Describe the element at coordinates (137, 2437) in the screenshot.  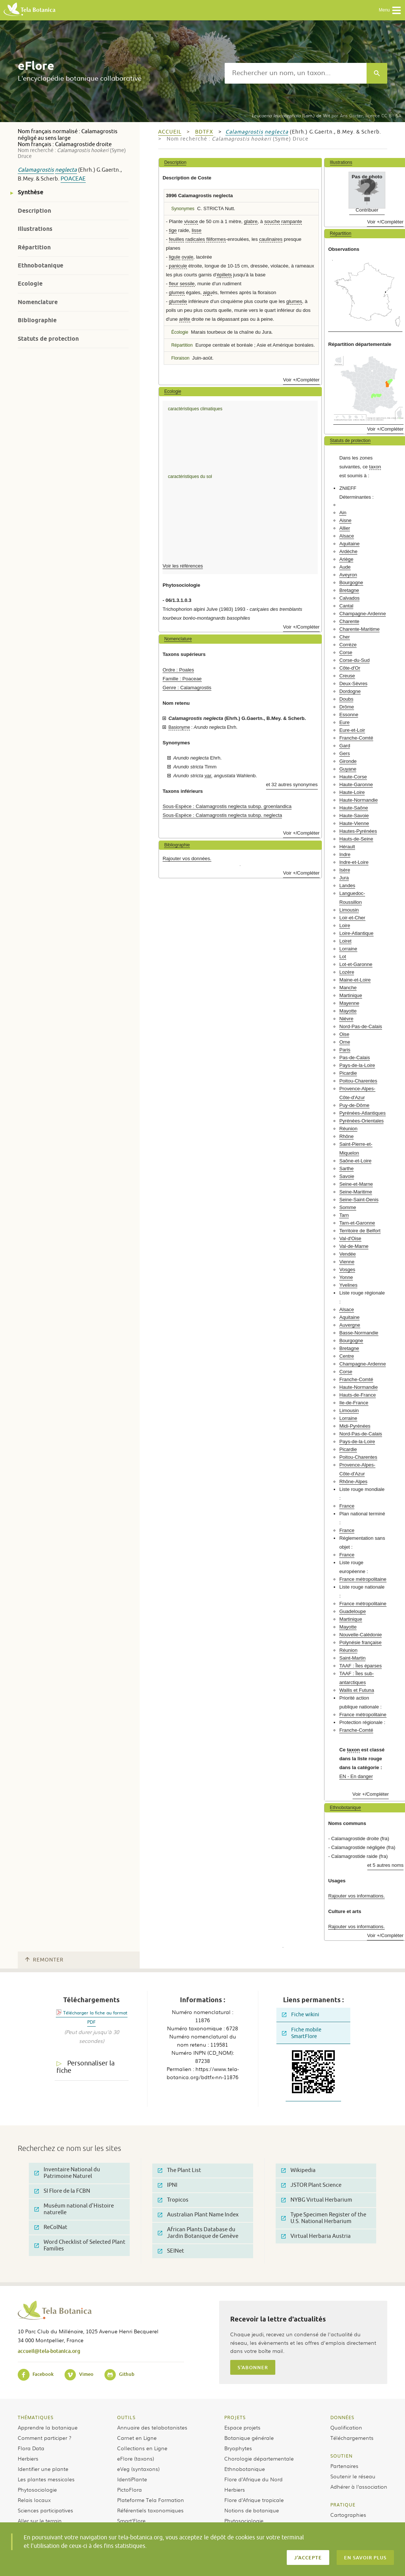
I see `Carnet en Ligne` at that location.